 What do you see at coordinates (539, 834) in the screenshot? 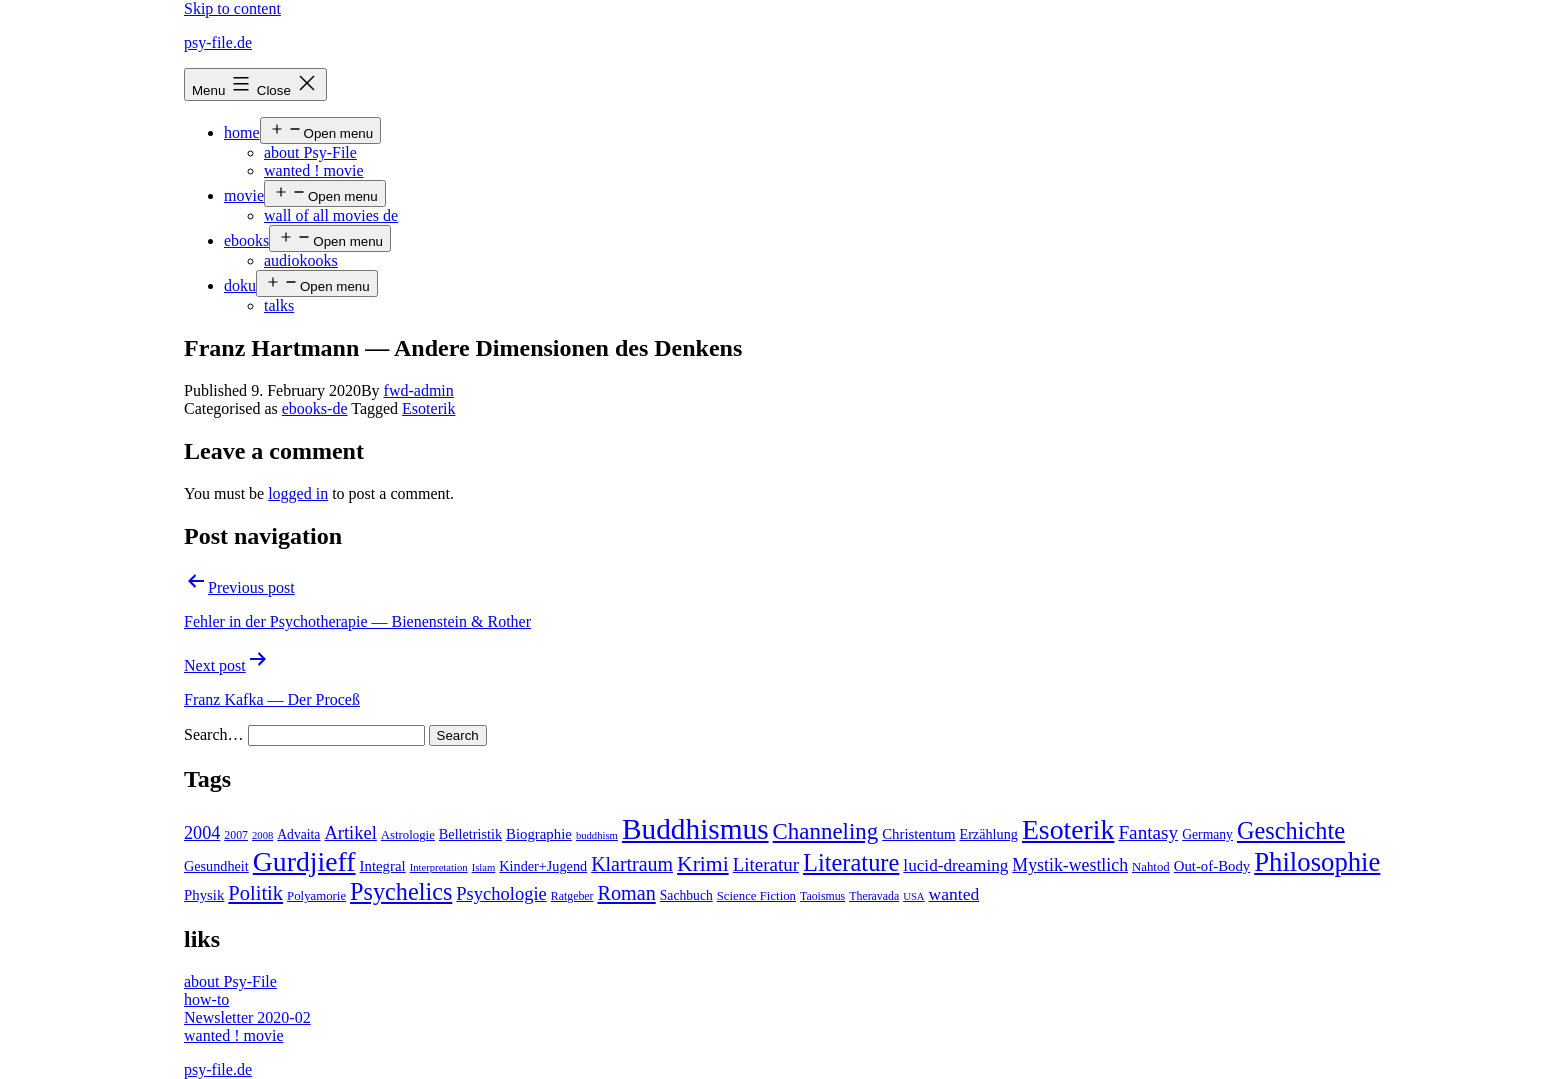
I see `Biographie [Biographie (8 items)]` at bounding box center [539, 834].